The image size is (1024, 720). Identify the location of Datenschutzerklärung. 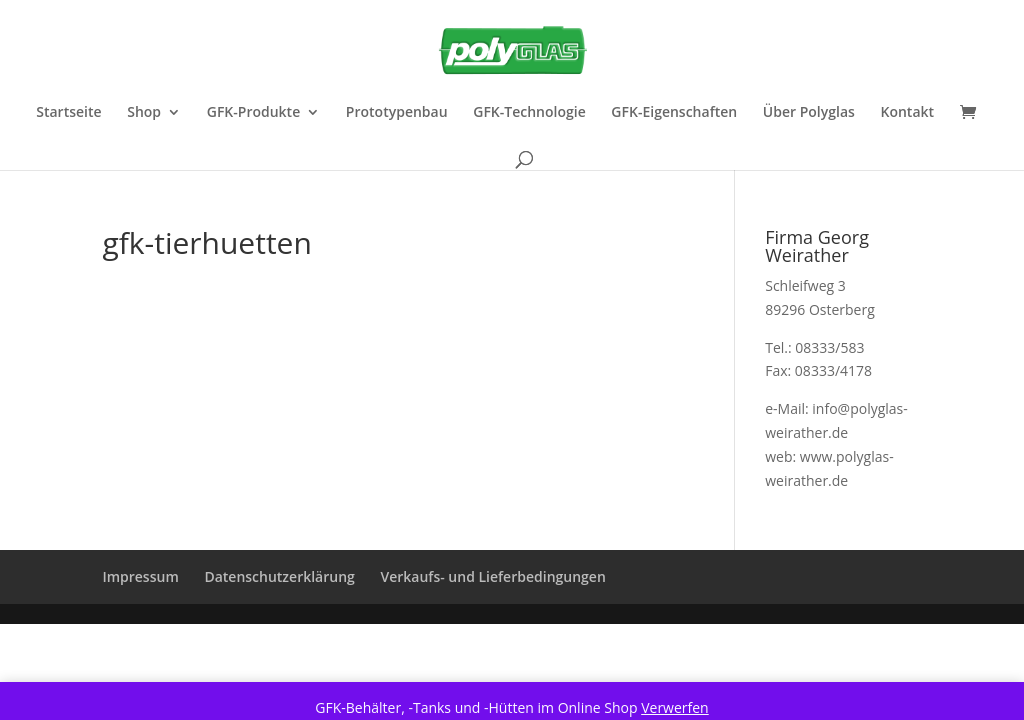
(279, 576).